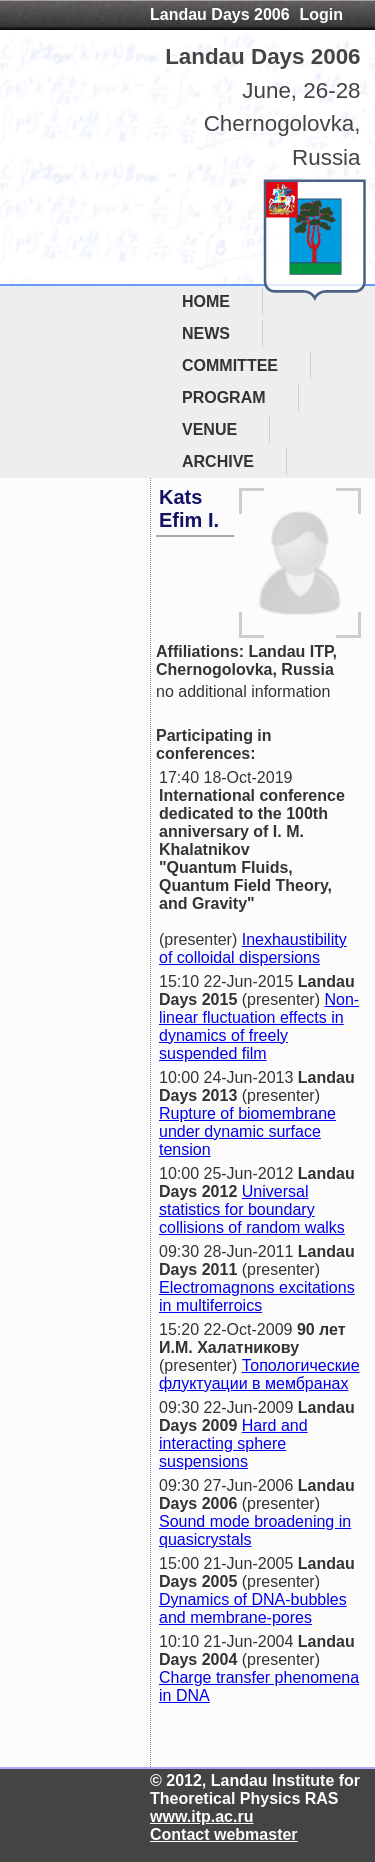 The width and height of the screenshot is (375, 1862). I want to click on Inexhaustibility of colloidal dispersions, so click(253, 948).